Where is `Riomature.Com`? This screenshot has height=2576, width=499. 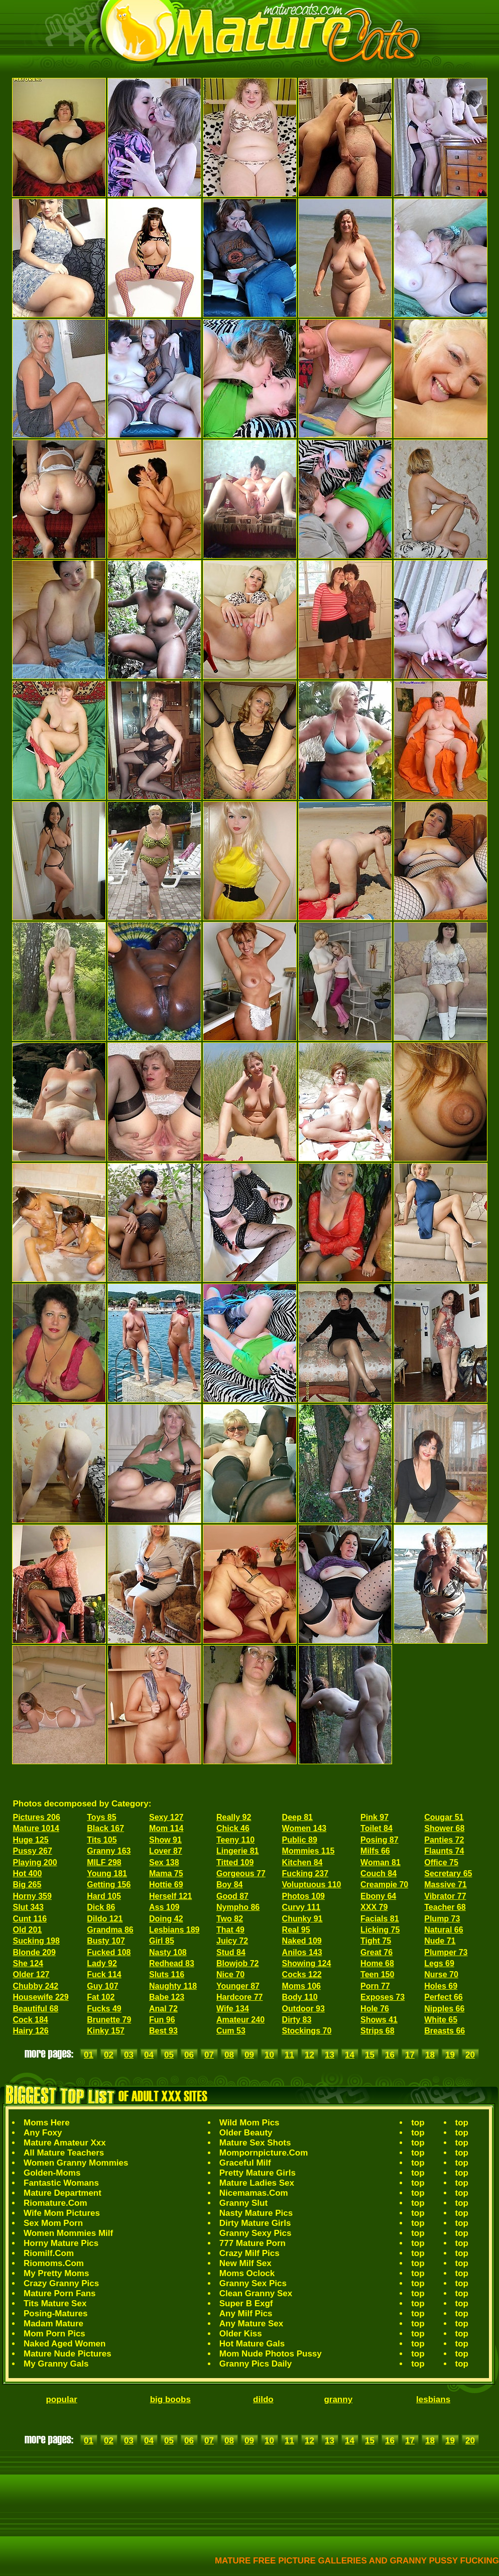 Riomature.Com is located at coordinates (55, 2203).